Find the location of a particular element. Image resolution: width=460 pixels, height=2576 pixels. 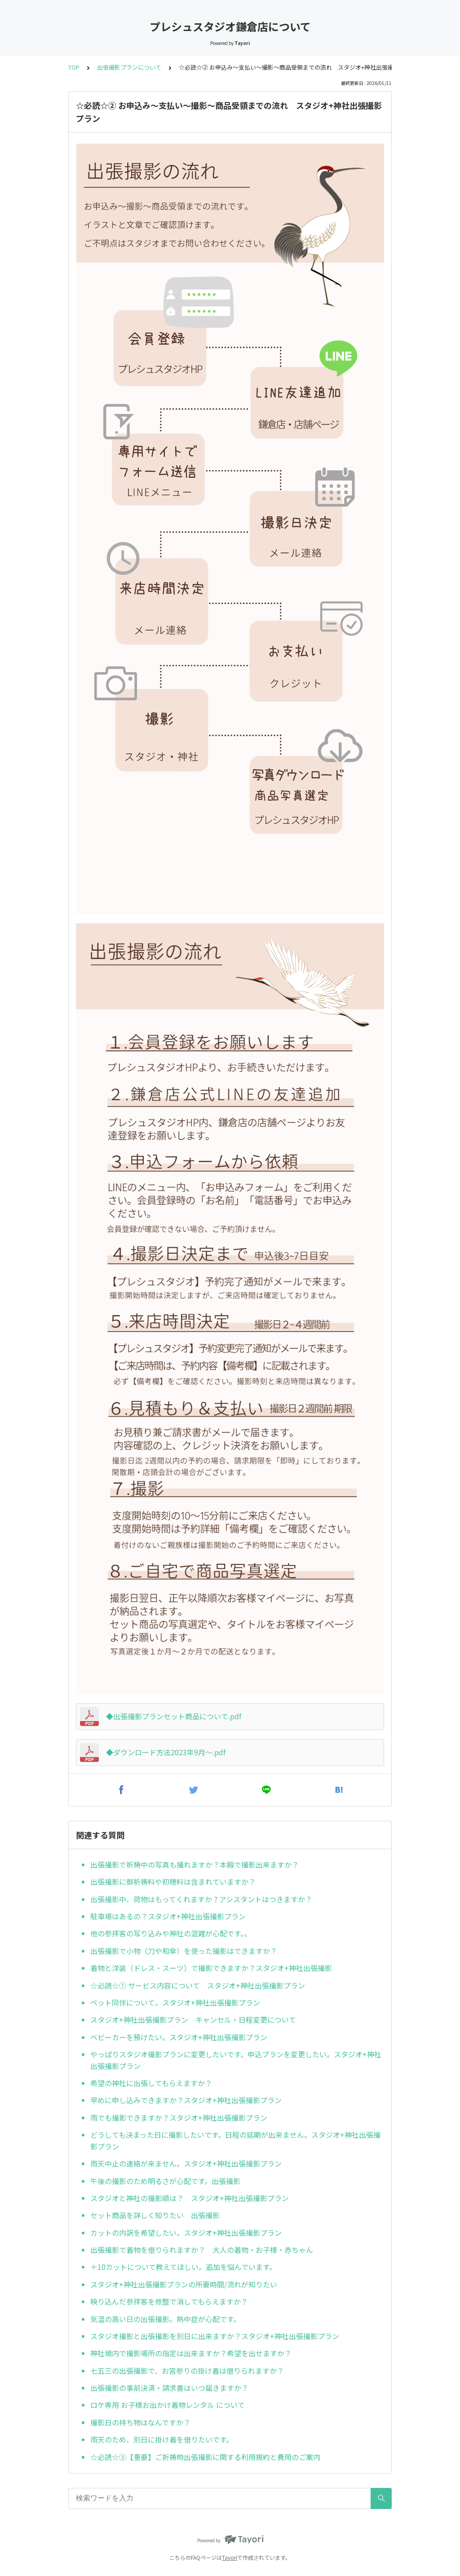

スタジオ+神社出張撮影プラン キャンセル・日程変更について is located at coordinates (193, 2019).